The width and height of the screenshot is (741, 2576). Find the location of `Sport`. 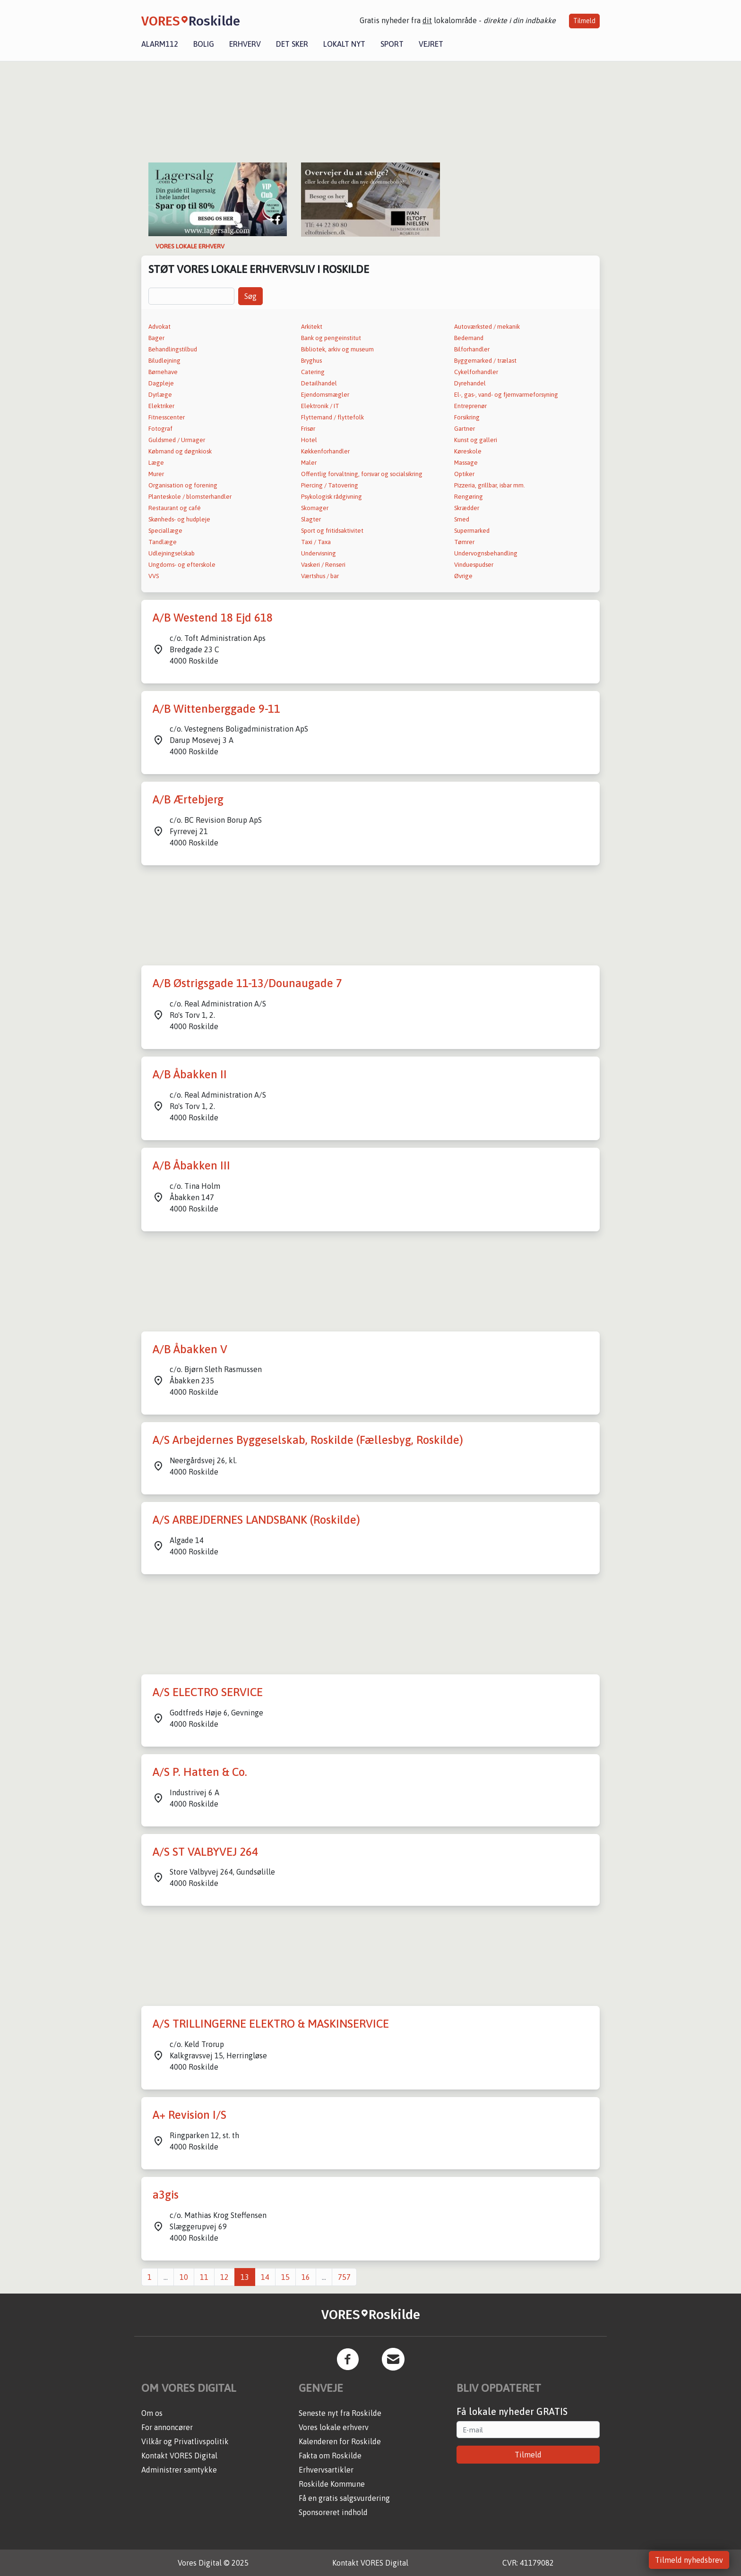

Sport is located at coordinates (392, 44).